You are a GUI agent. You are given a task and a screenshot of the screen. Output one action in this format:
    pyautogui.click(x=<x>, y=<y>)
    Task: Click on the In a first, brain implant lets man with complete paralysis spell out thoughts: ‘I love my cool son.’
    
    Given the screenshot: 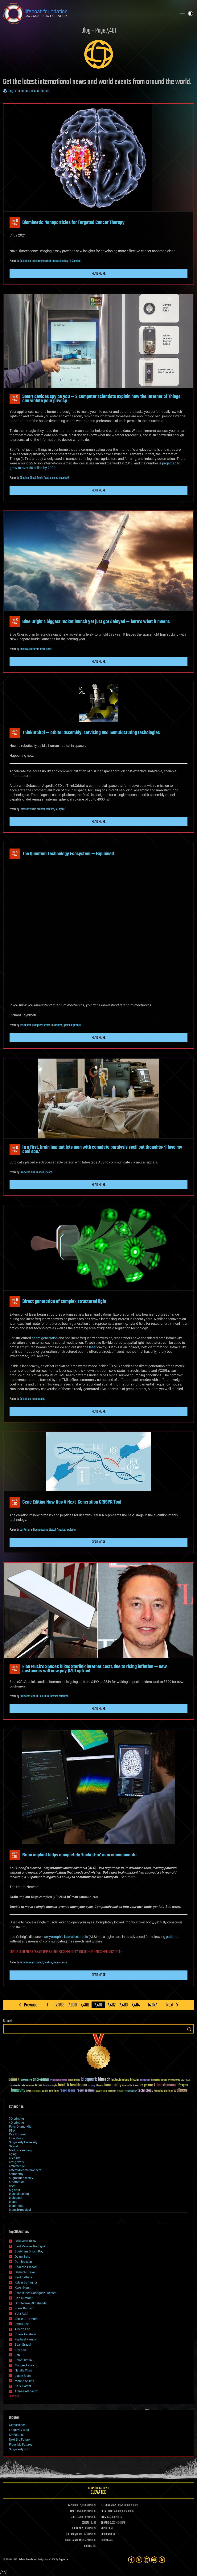 What is the action you would take?
    pyautogui.click(x=102, y=1149)
    